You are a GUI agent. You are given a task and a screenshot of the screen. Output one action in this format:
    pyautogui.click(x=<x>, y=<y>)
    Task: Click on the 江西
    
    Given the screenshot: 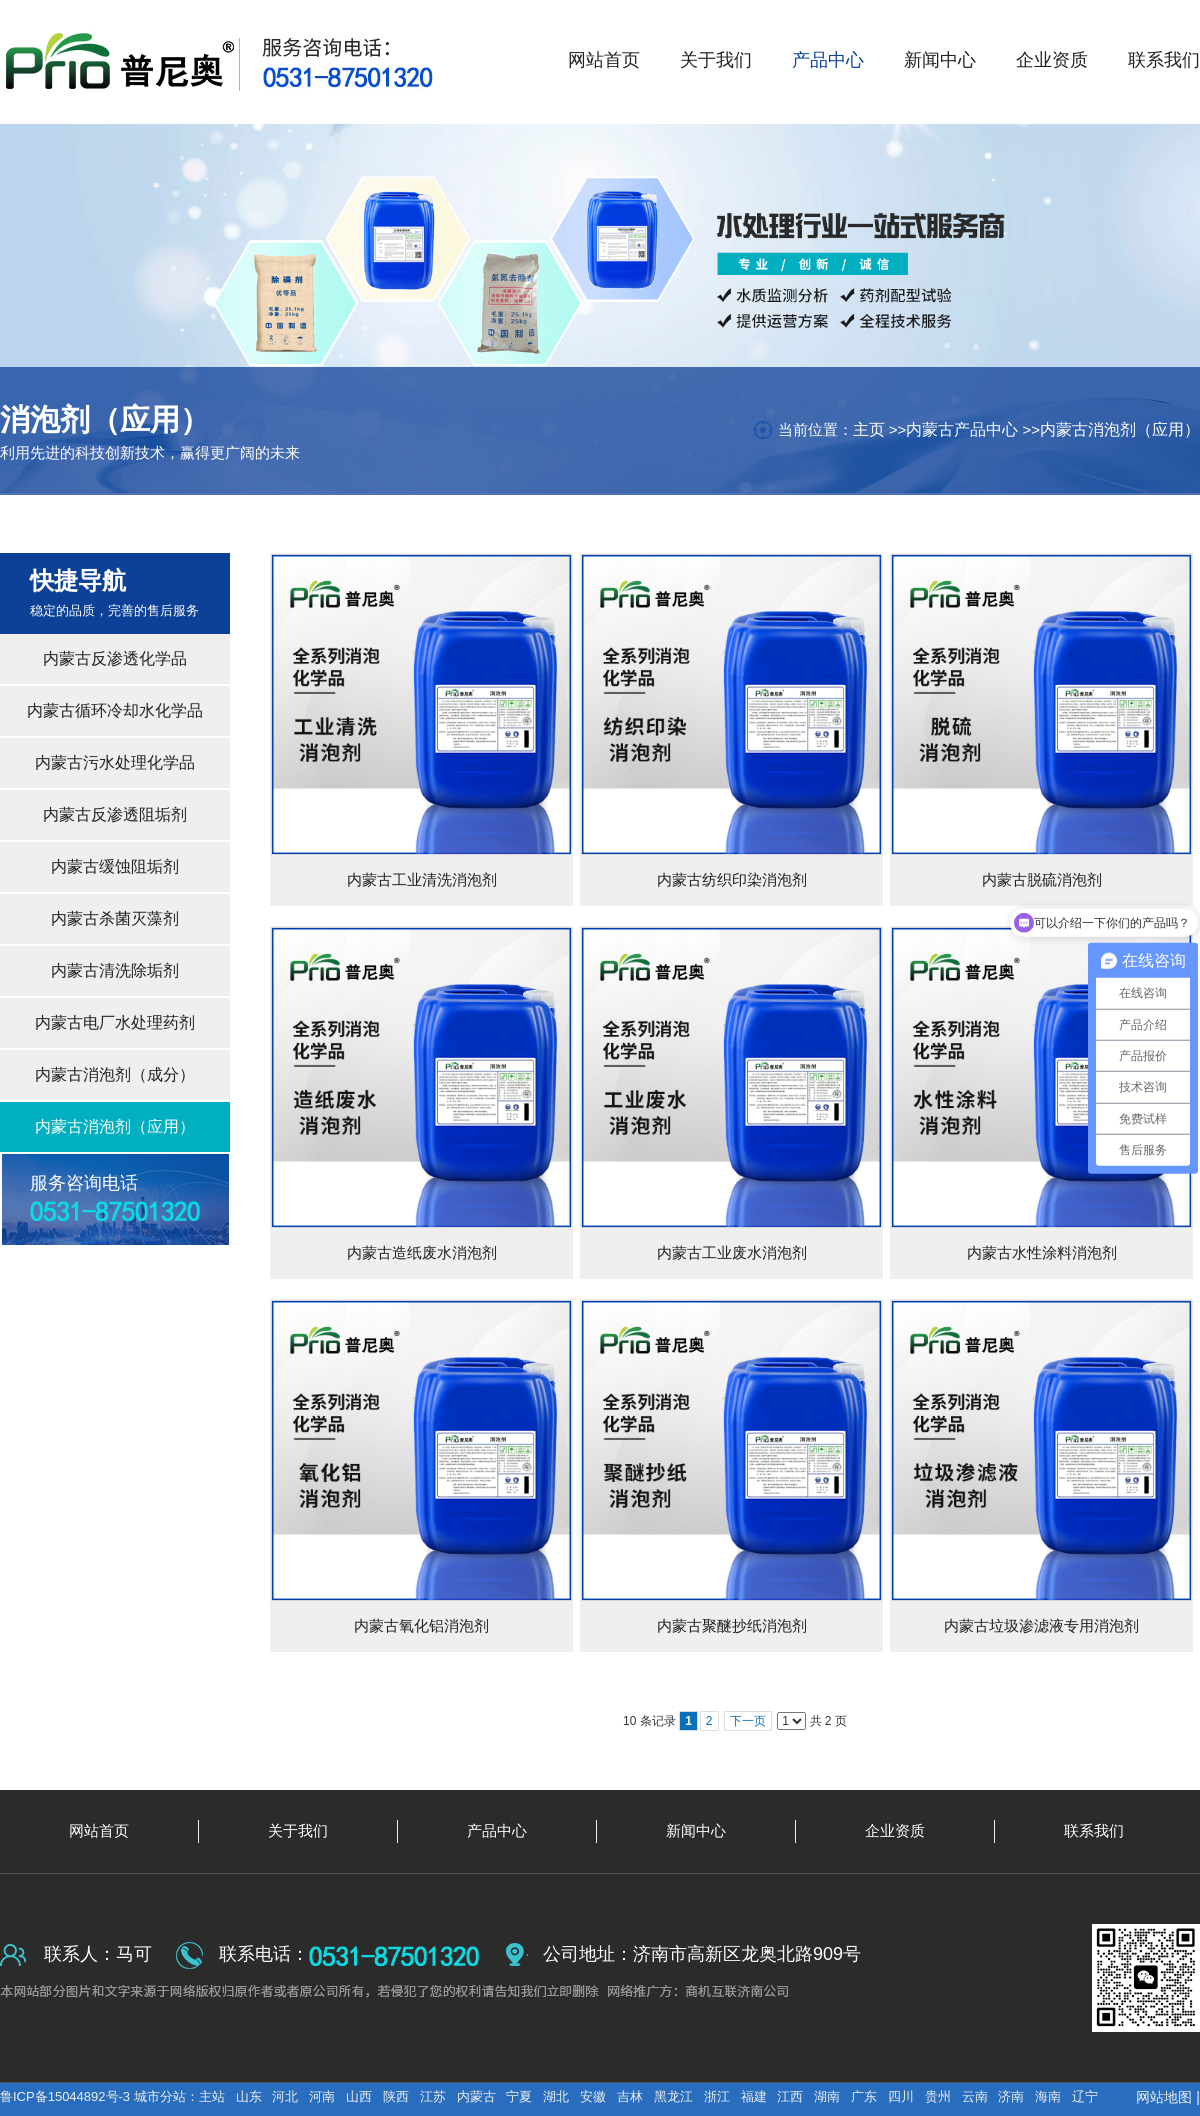 What is the action you would take?
    pyautogui.click(x=790, y=2096)
    